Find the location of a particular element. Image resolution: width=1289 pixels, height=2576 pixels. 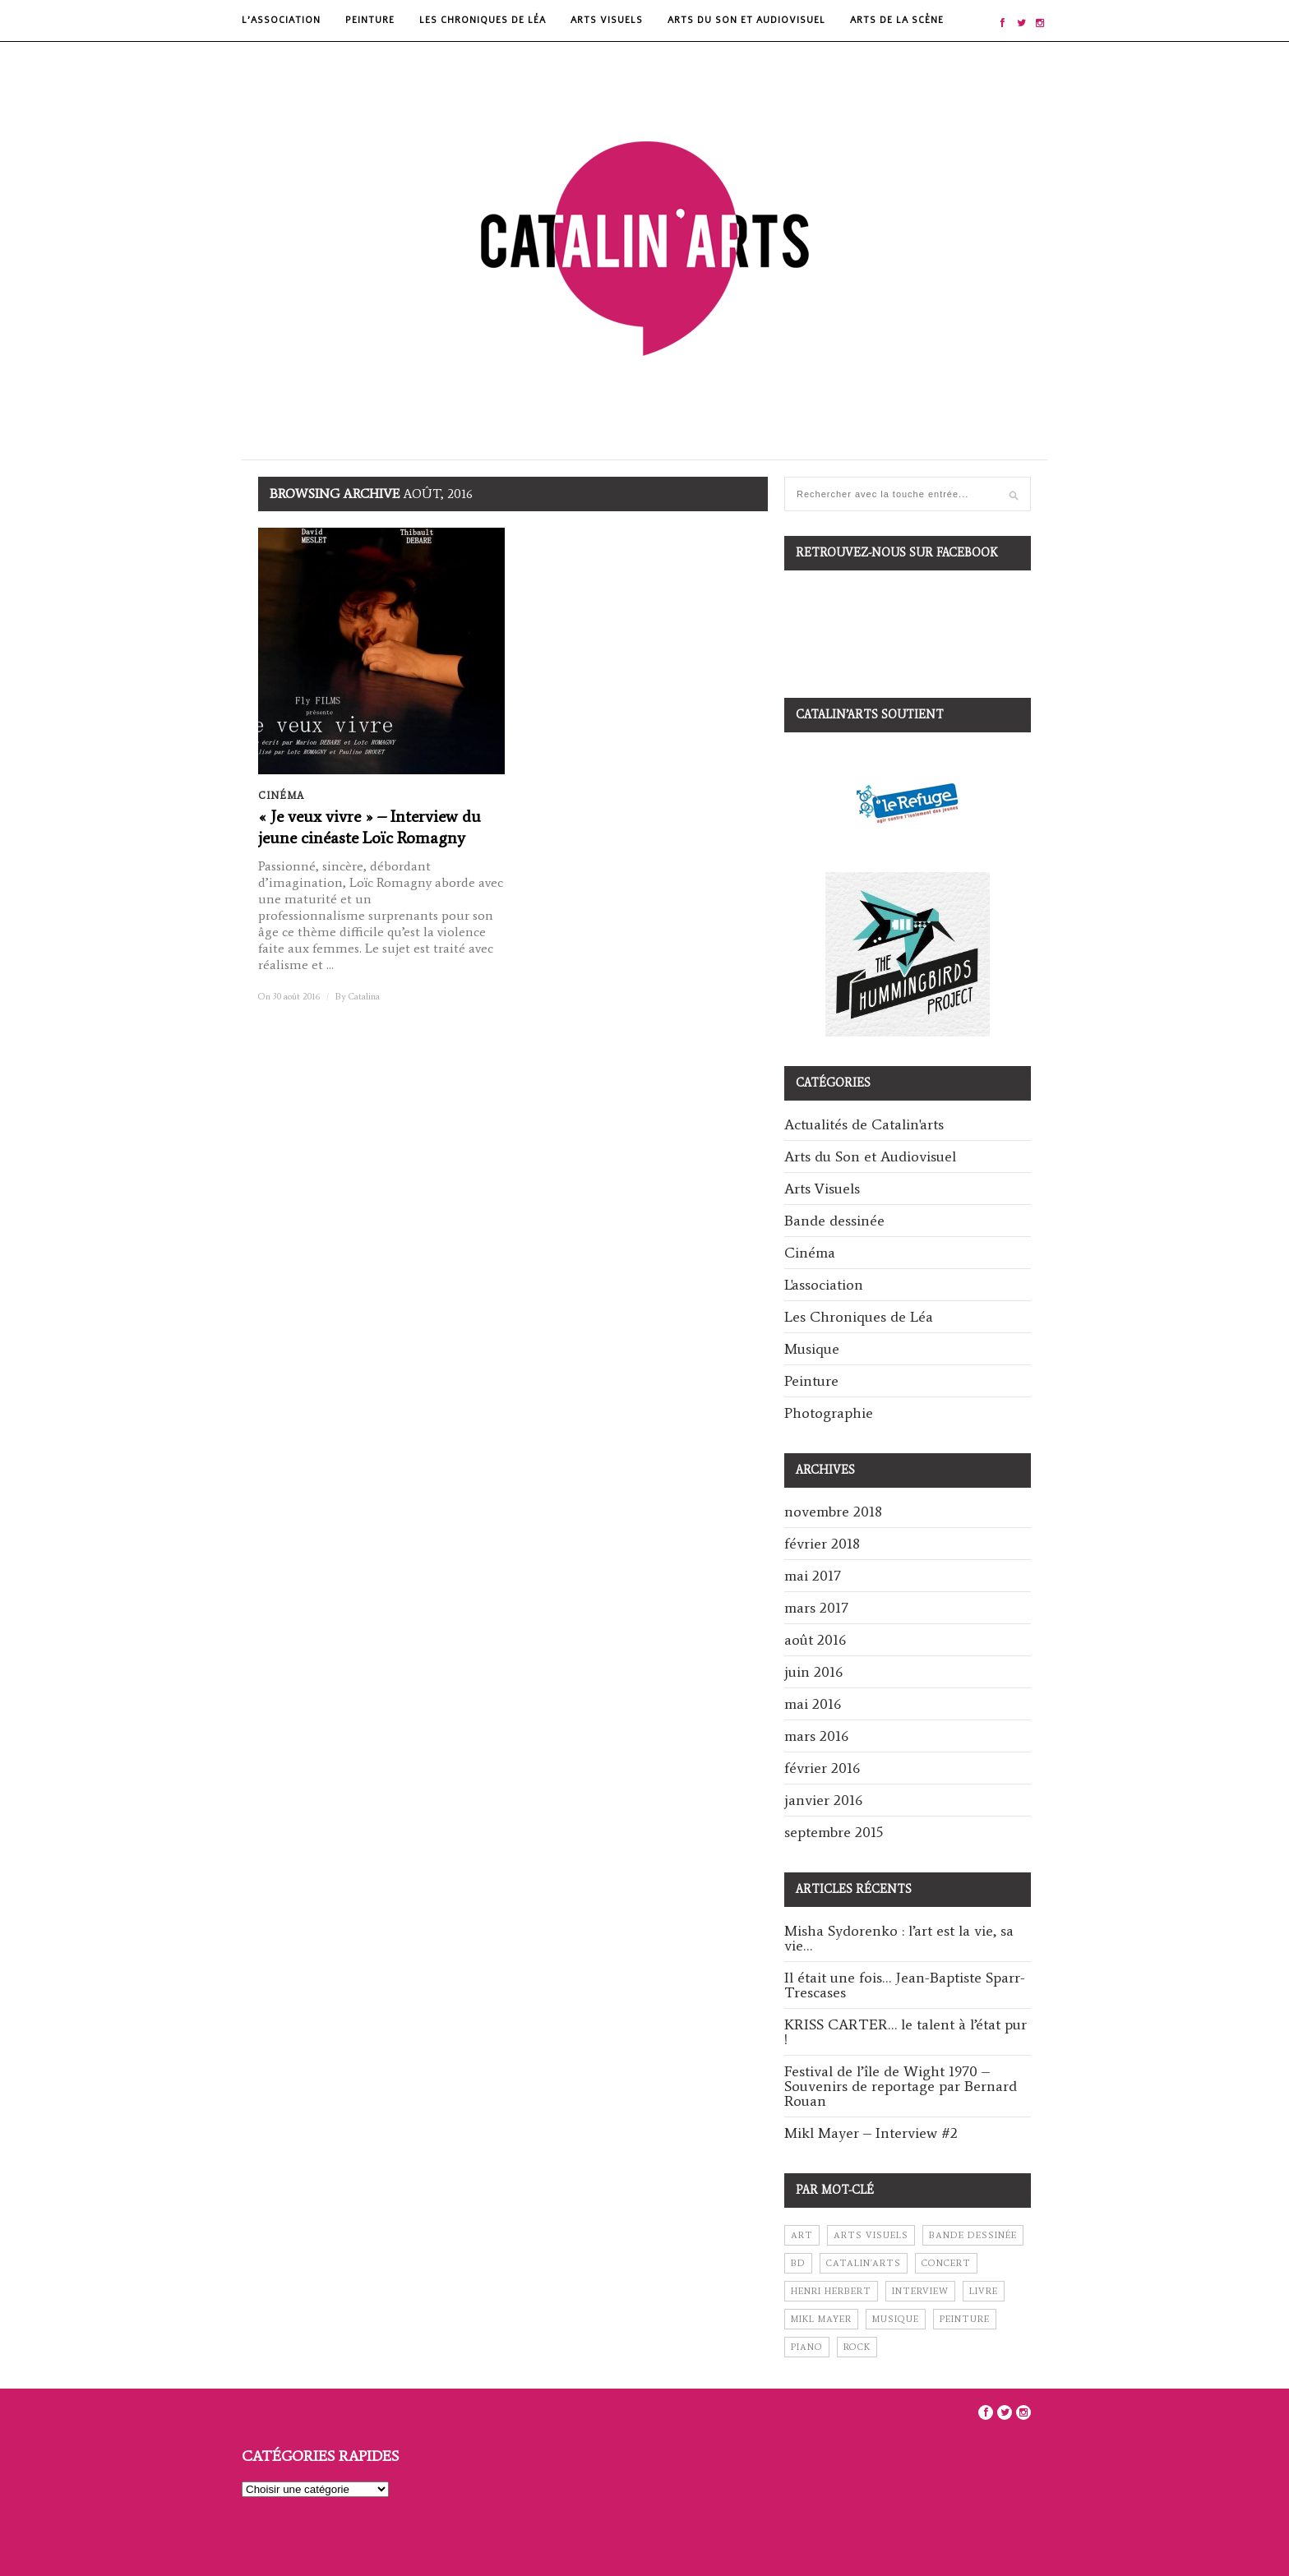

Catalina is located at coordinates (364, 996).